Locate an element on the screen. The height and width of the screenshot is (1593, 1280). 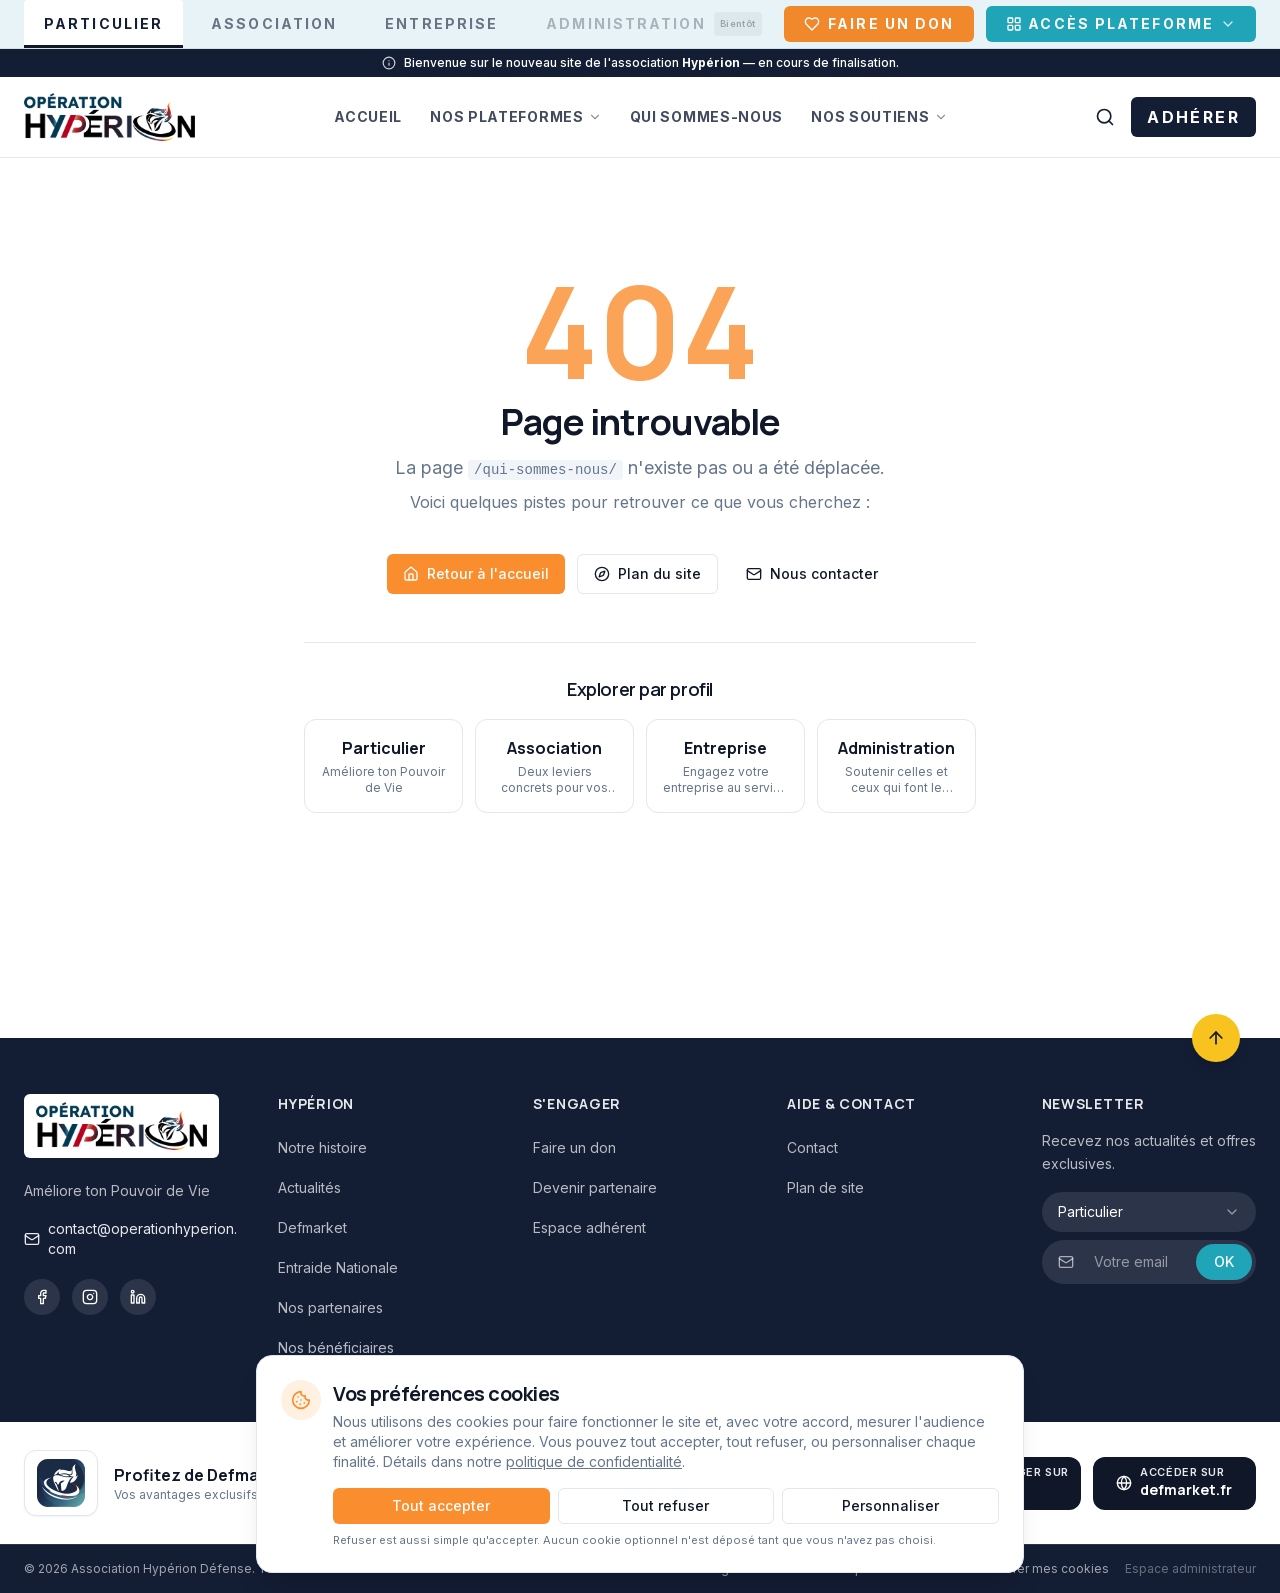
[Retour en haut] is located at coordinates (1216, 1038).